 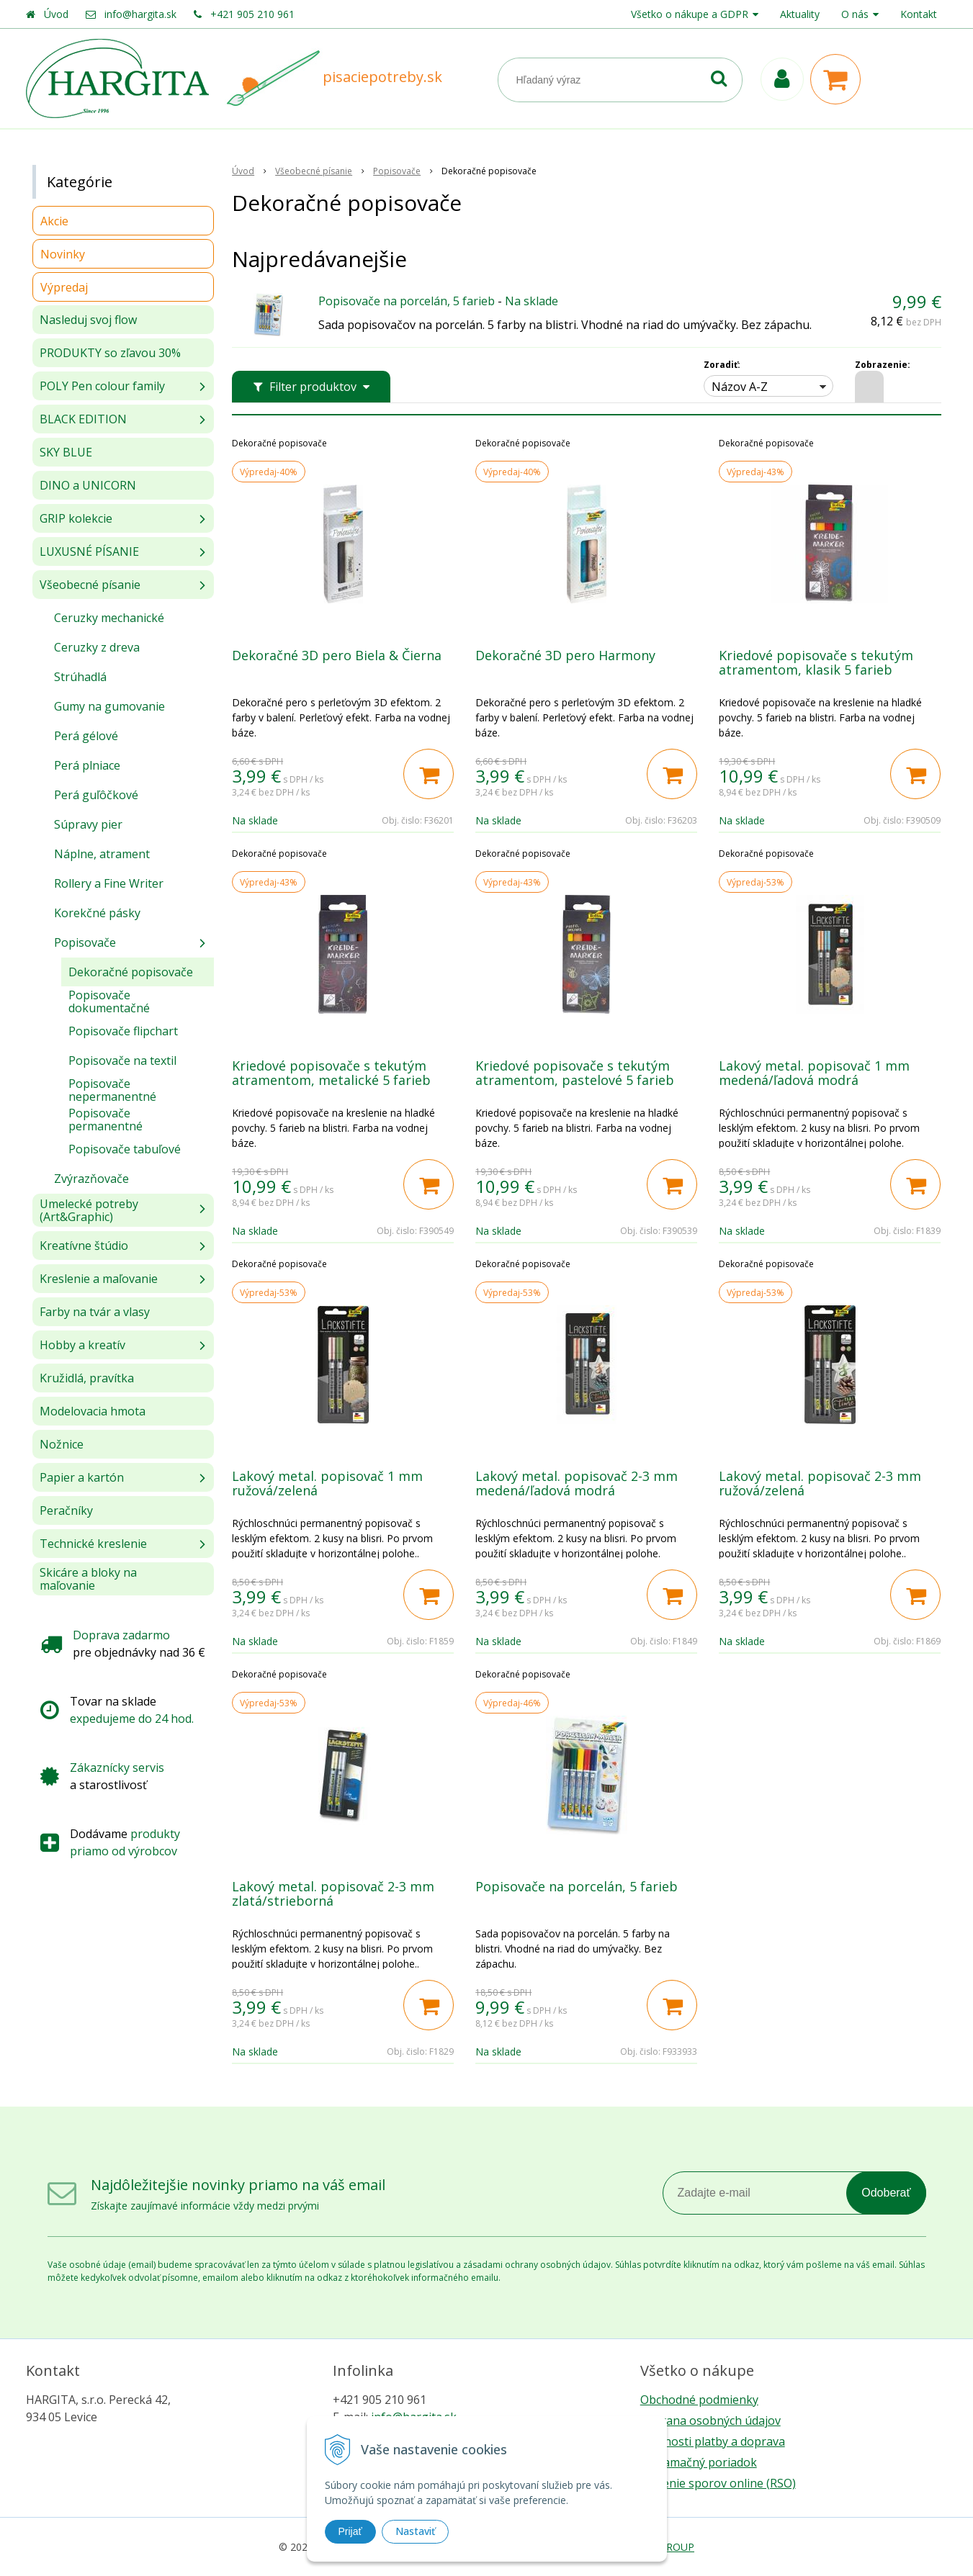 I want to click on Dekoračné 3D pero Biela & Čierna, so click(x=336, y=655).